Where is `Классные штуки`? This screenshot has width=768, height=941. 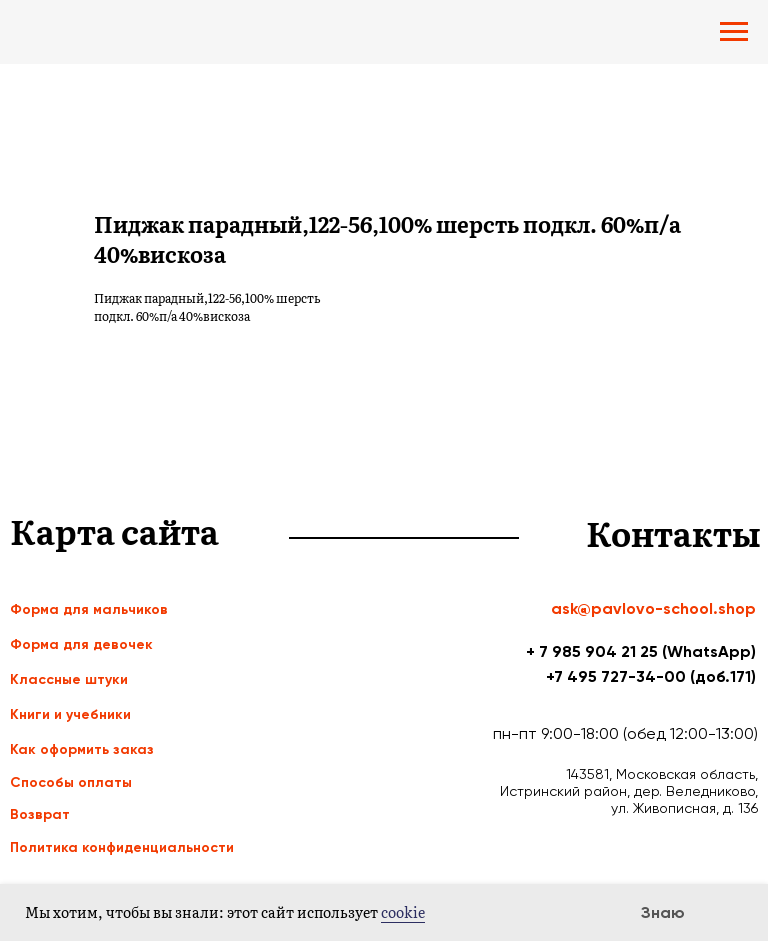
Классные штуки is located at coordinates (69, 679).